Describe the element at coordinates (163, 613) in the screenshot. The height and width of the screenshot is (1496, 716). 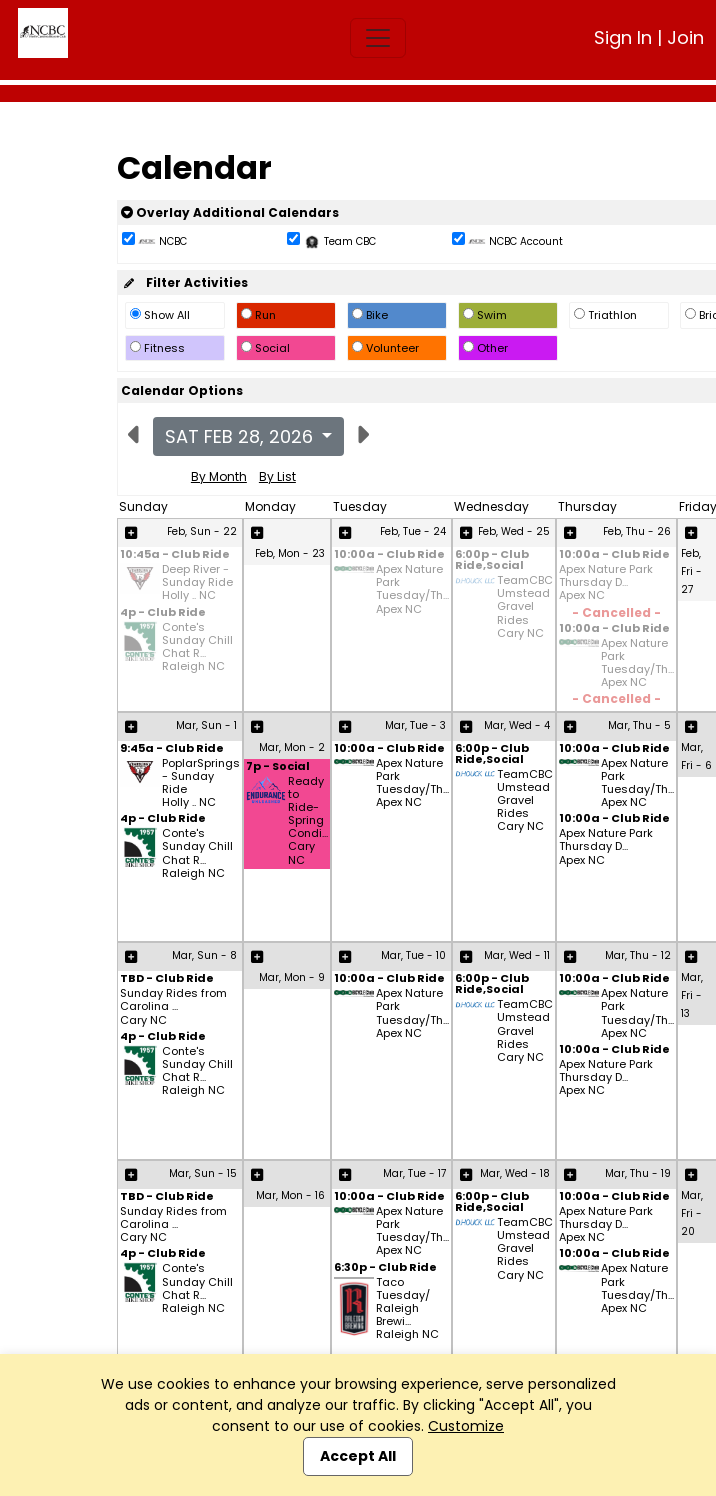
I see `4p - Club Ride` at that location.